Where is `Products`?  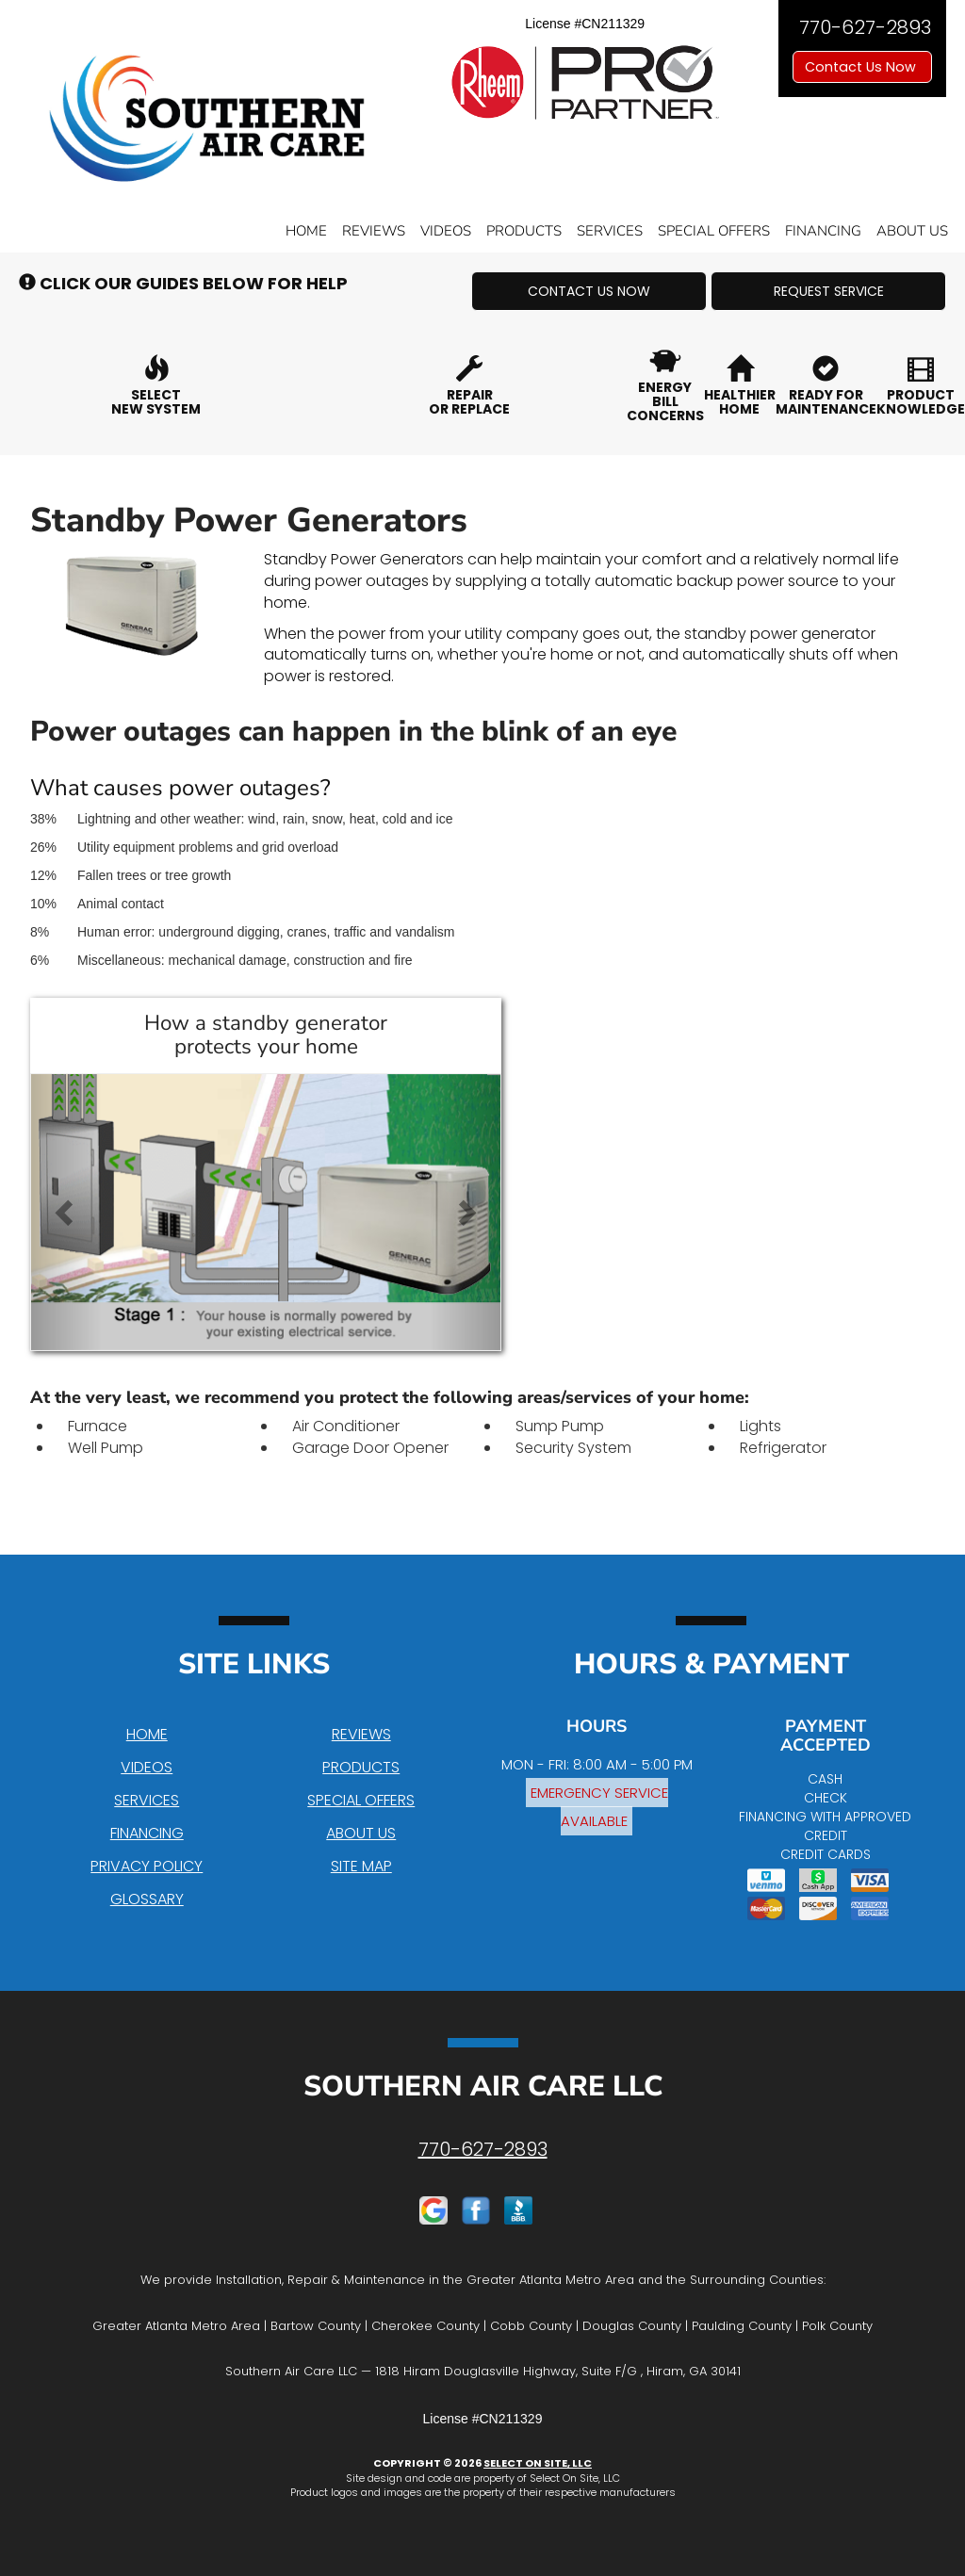 Products is located at coordinates (524, 230).